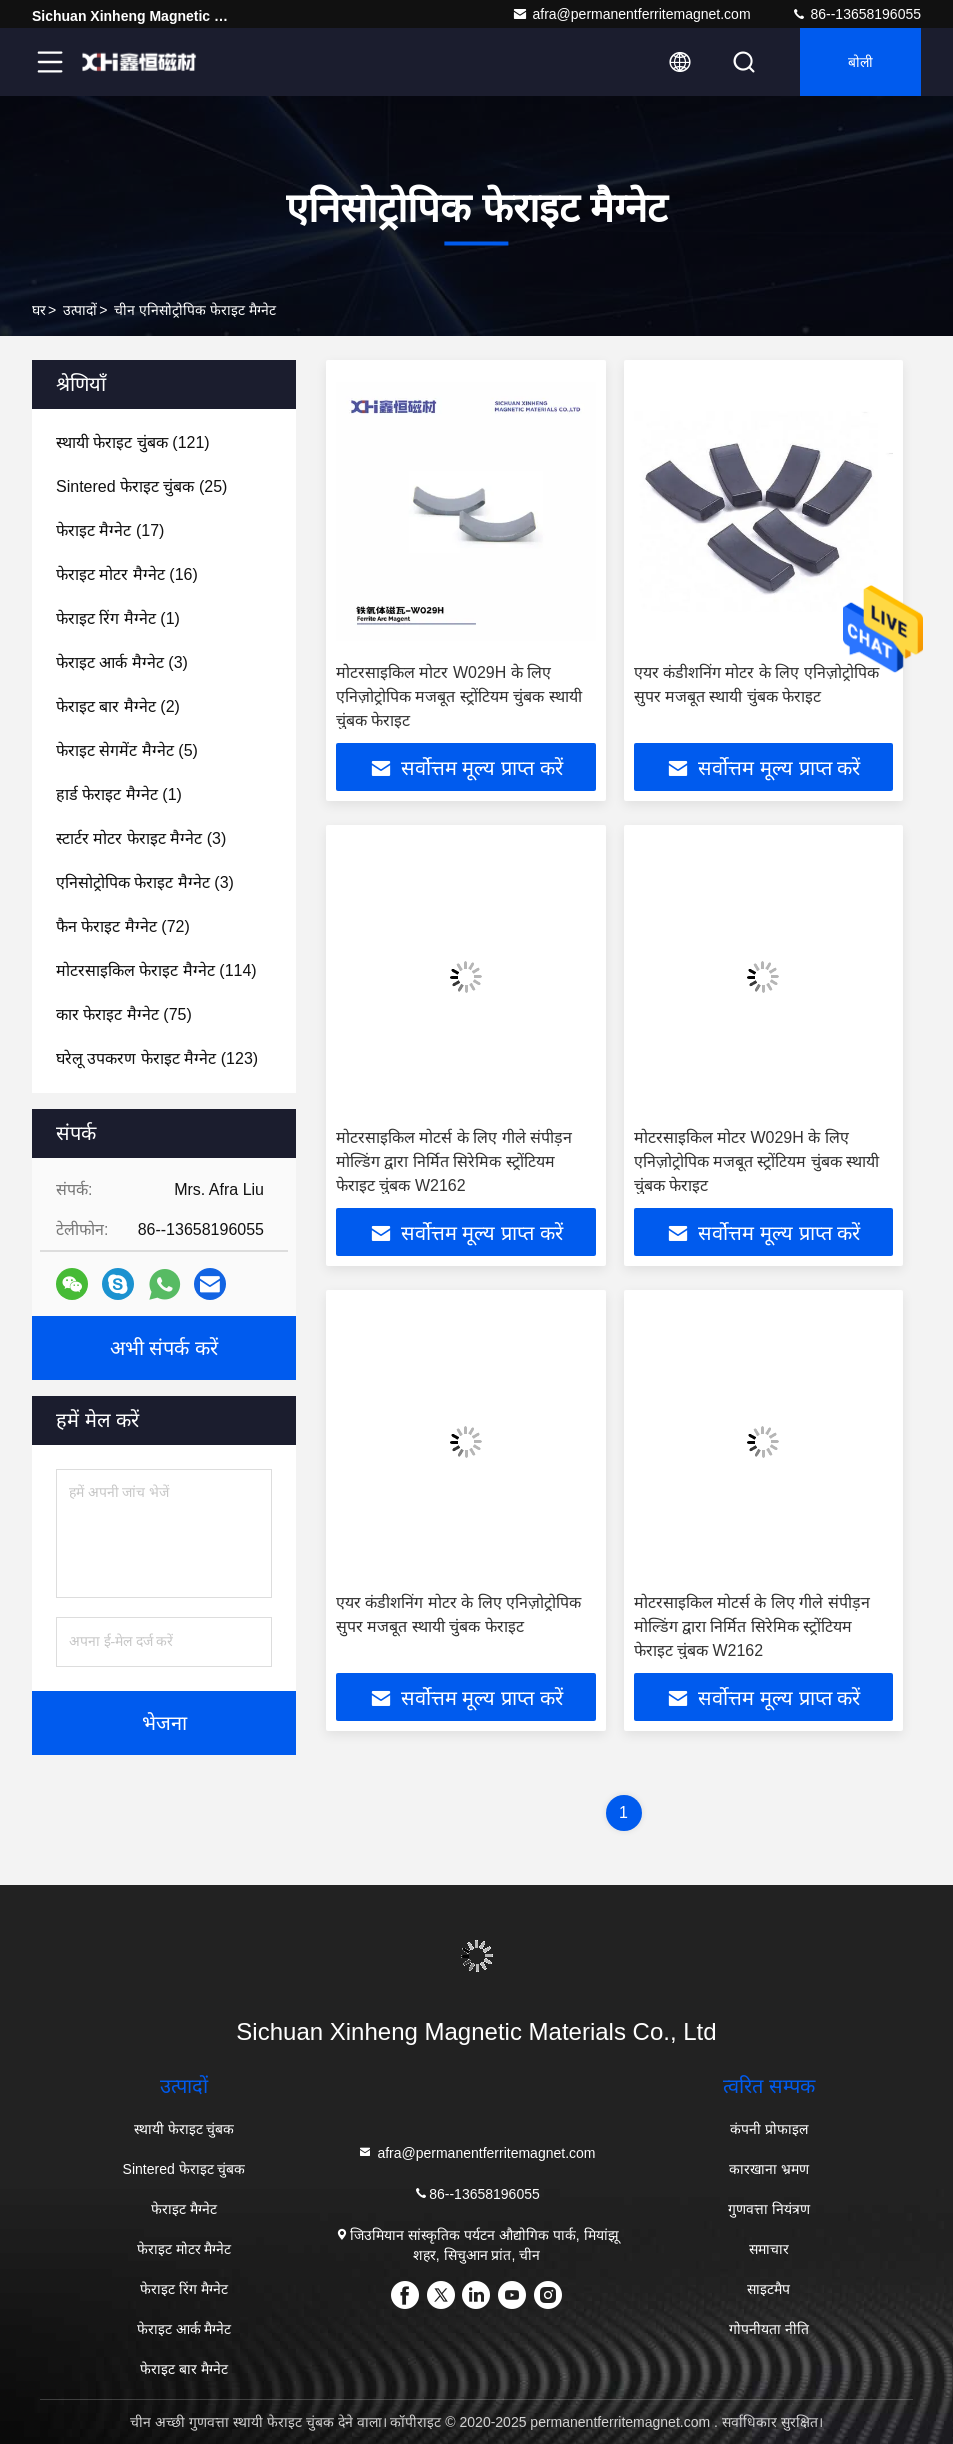  I want to click on (17), so click(110, 530).